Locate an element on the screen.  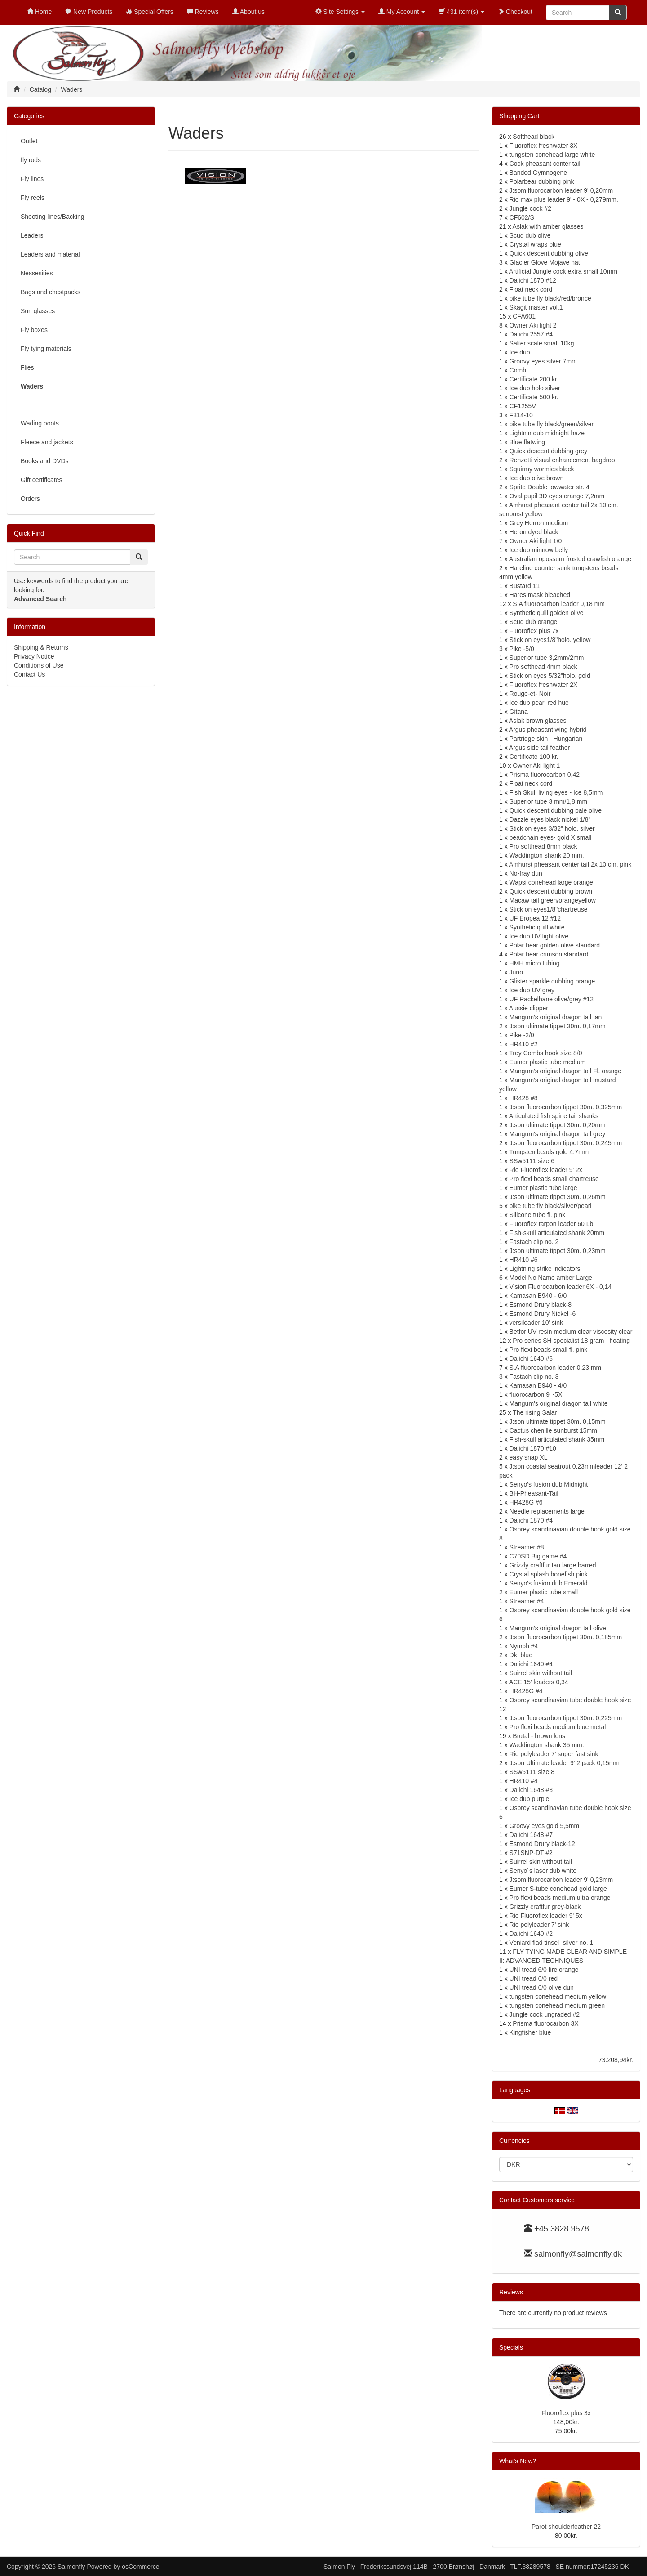
Jungle cock ungraded #2 is located at coordinates (545, 2014).